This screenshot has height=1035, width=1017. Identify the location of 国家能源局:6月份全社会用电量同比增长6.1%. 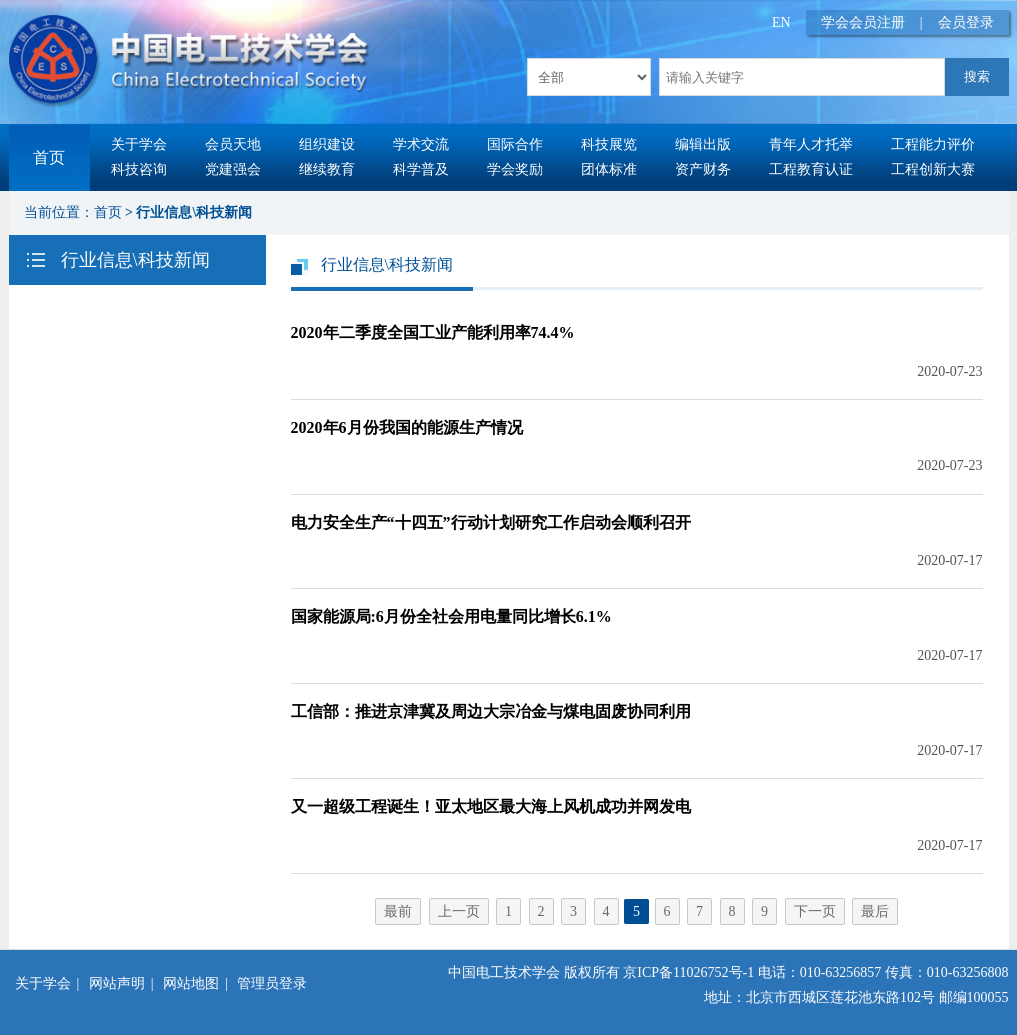
(451, 616).